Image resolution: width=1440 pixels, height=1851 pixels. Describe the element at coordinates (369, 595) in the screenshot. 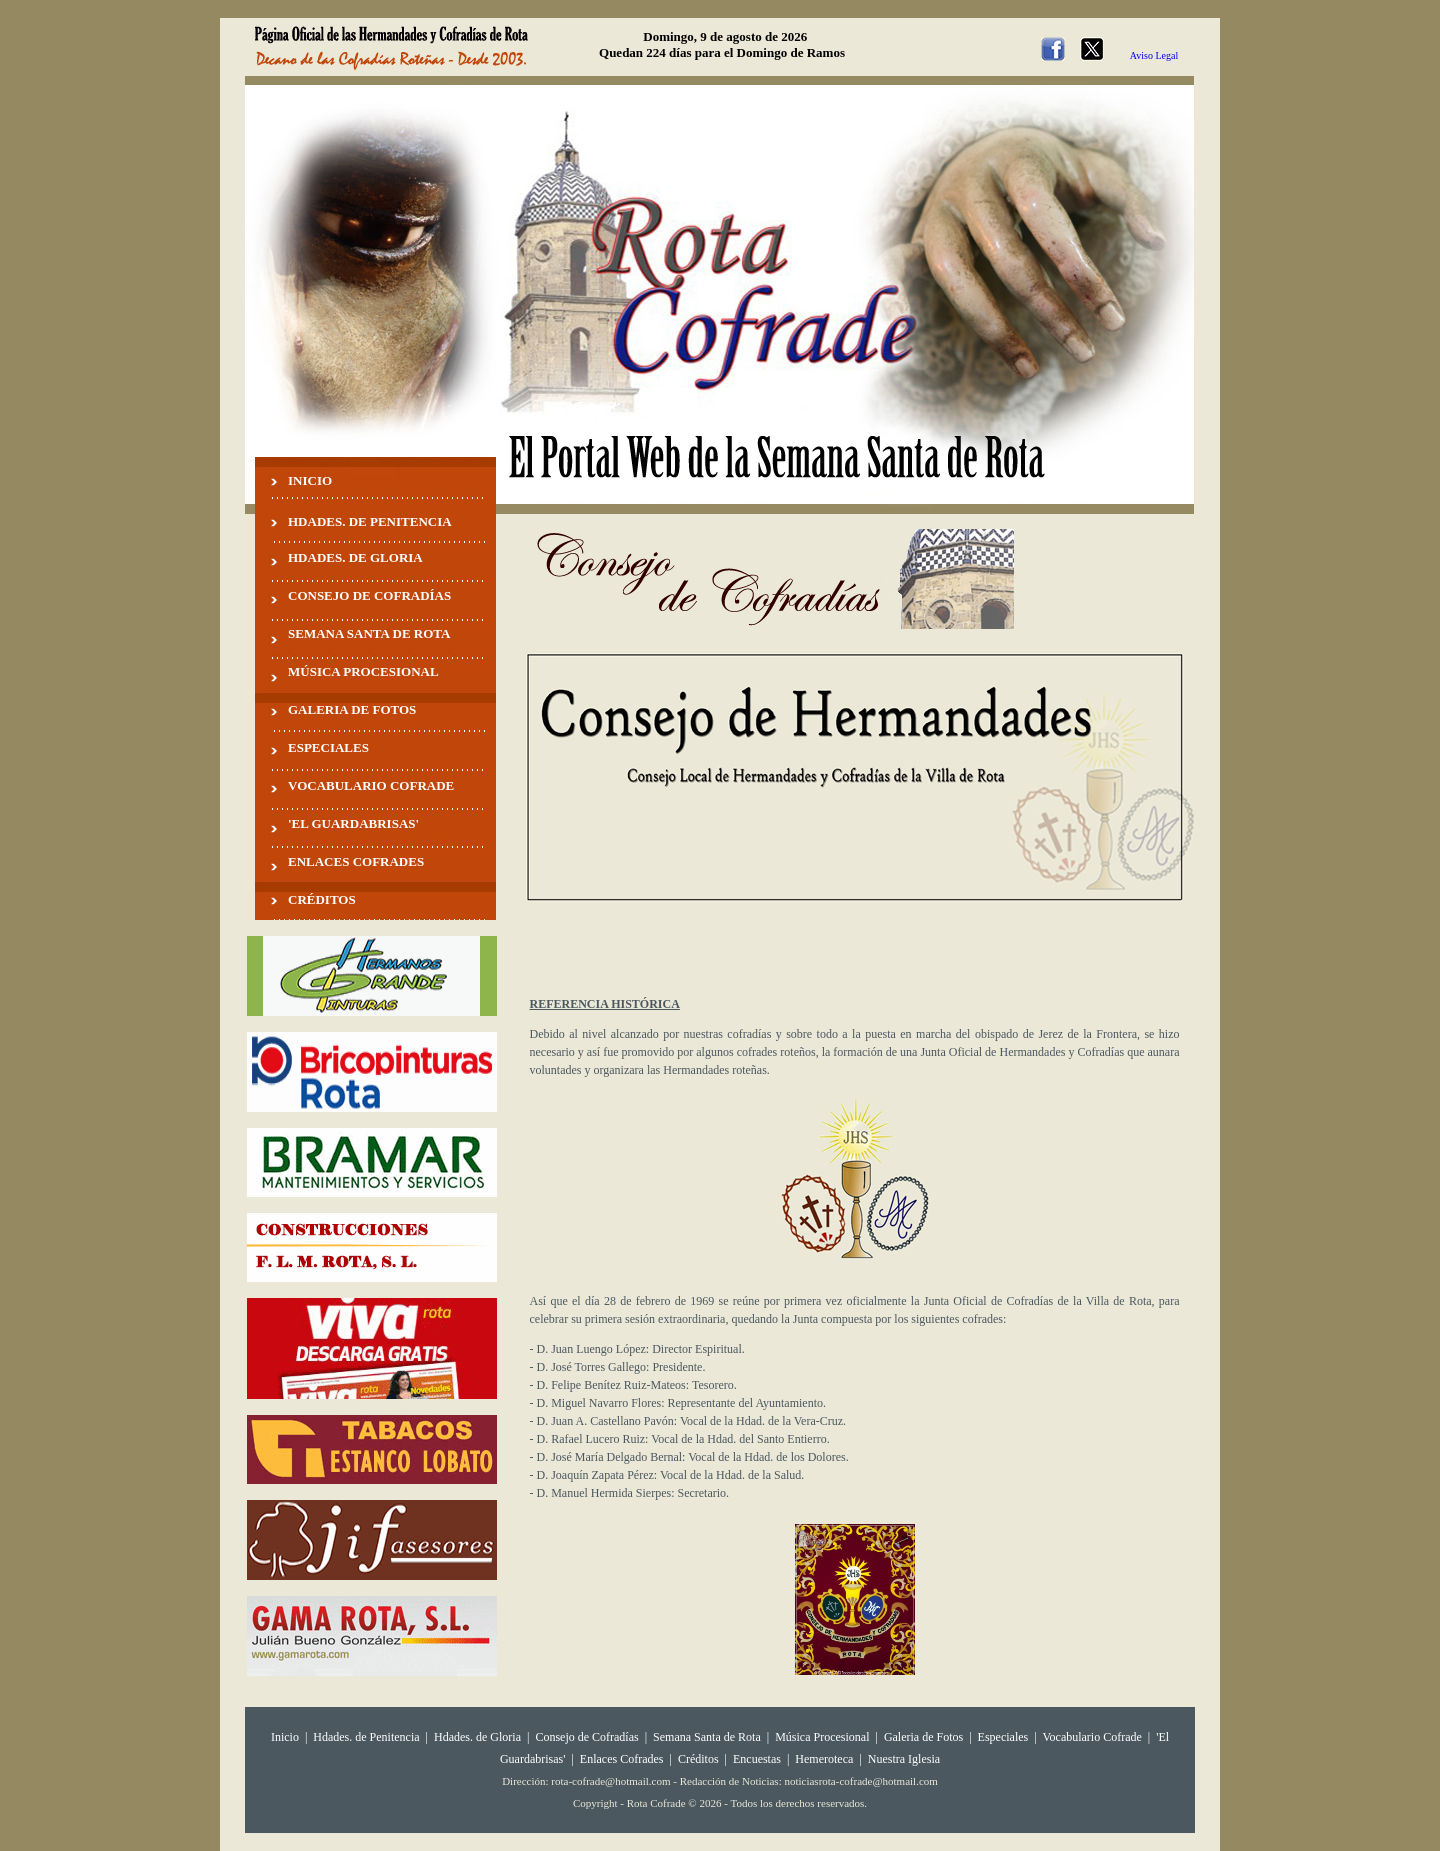

I see `CONSEJO DE COFRADÍAS` at that location.